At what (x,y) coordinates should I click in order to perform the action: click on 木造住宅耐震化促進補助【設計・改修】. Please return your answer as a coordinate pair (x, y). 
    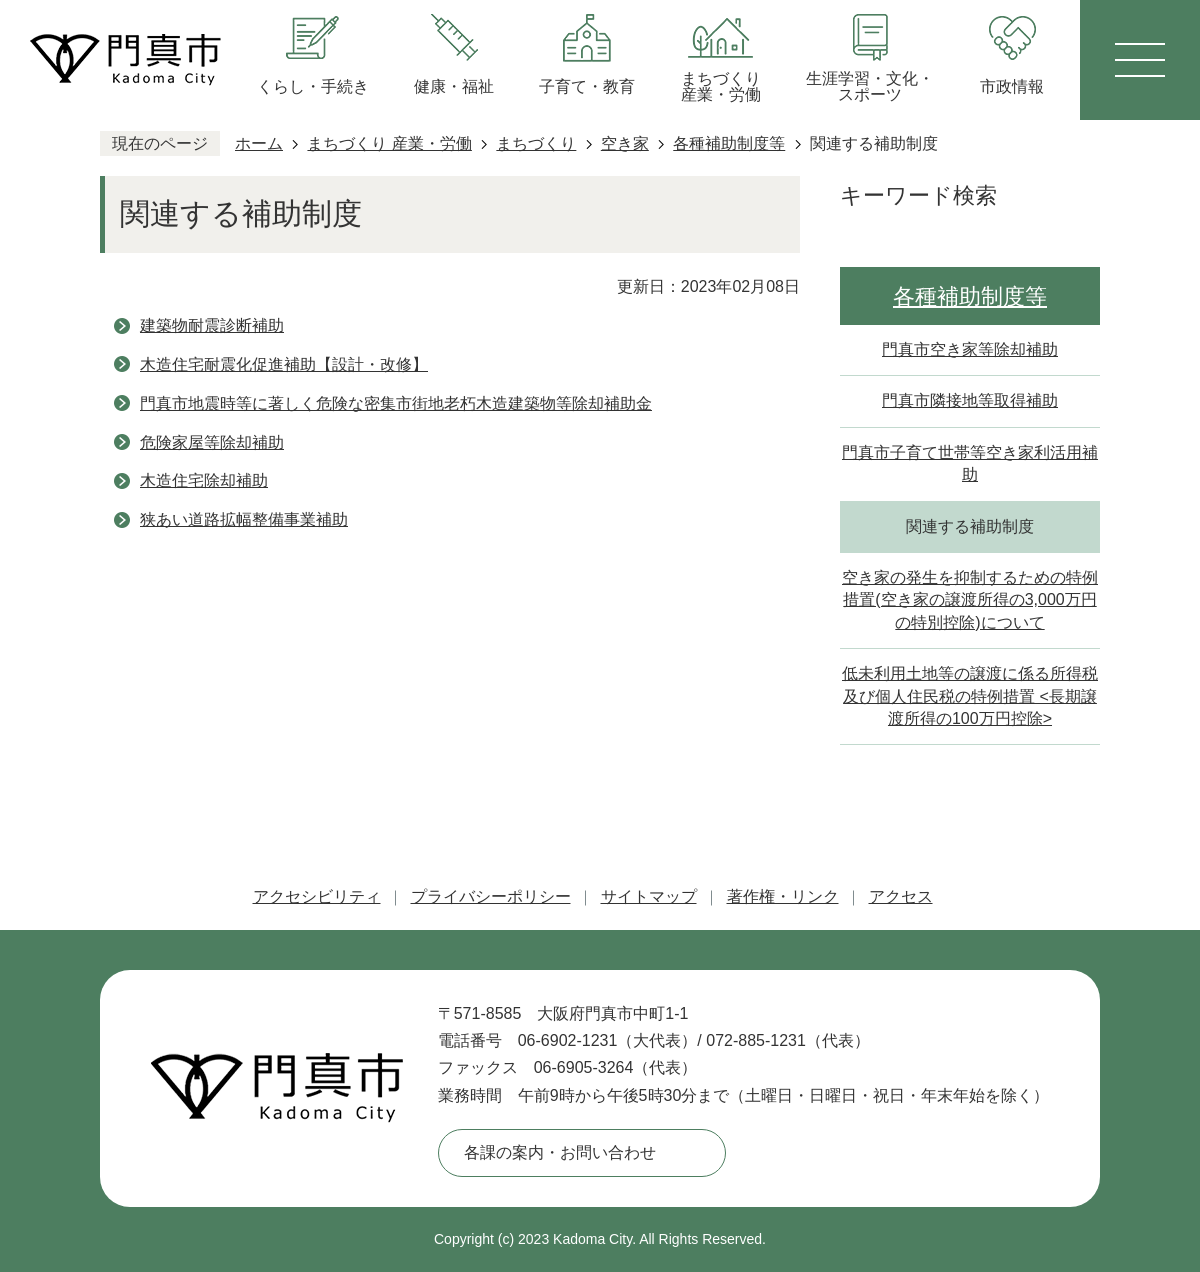
    Looking at the image, I should click on (284, 364).